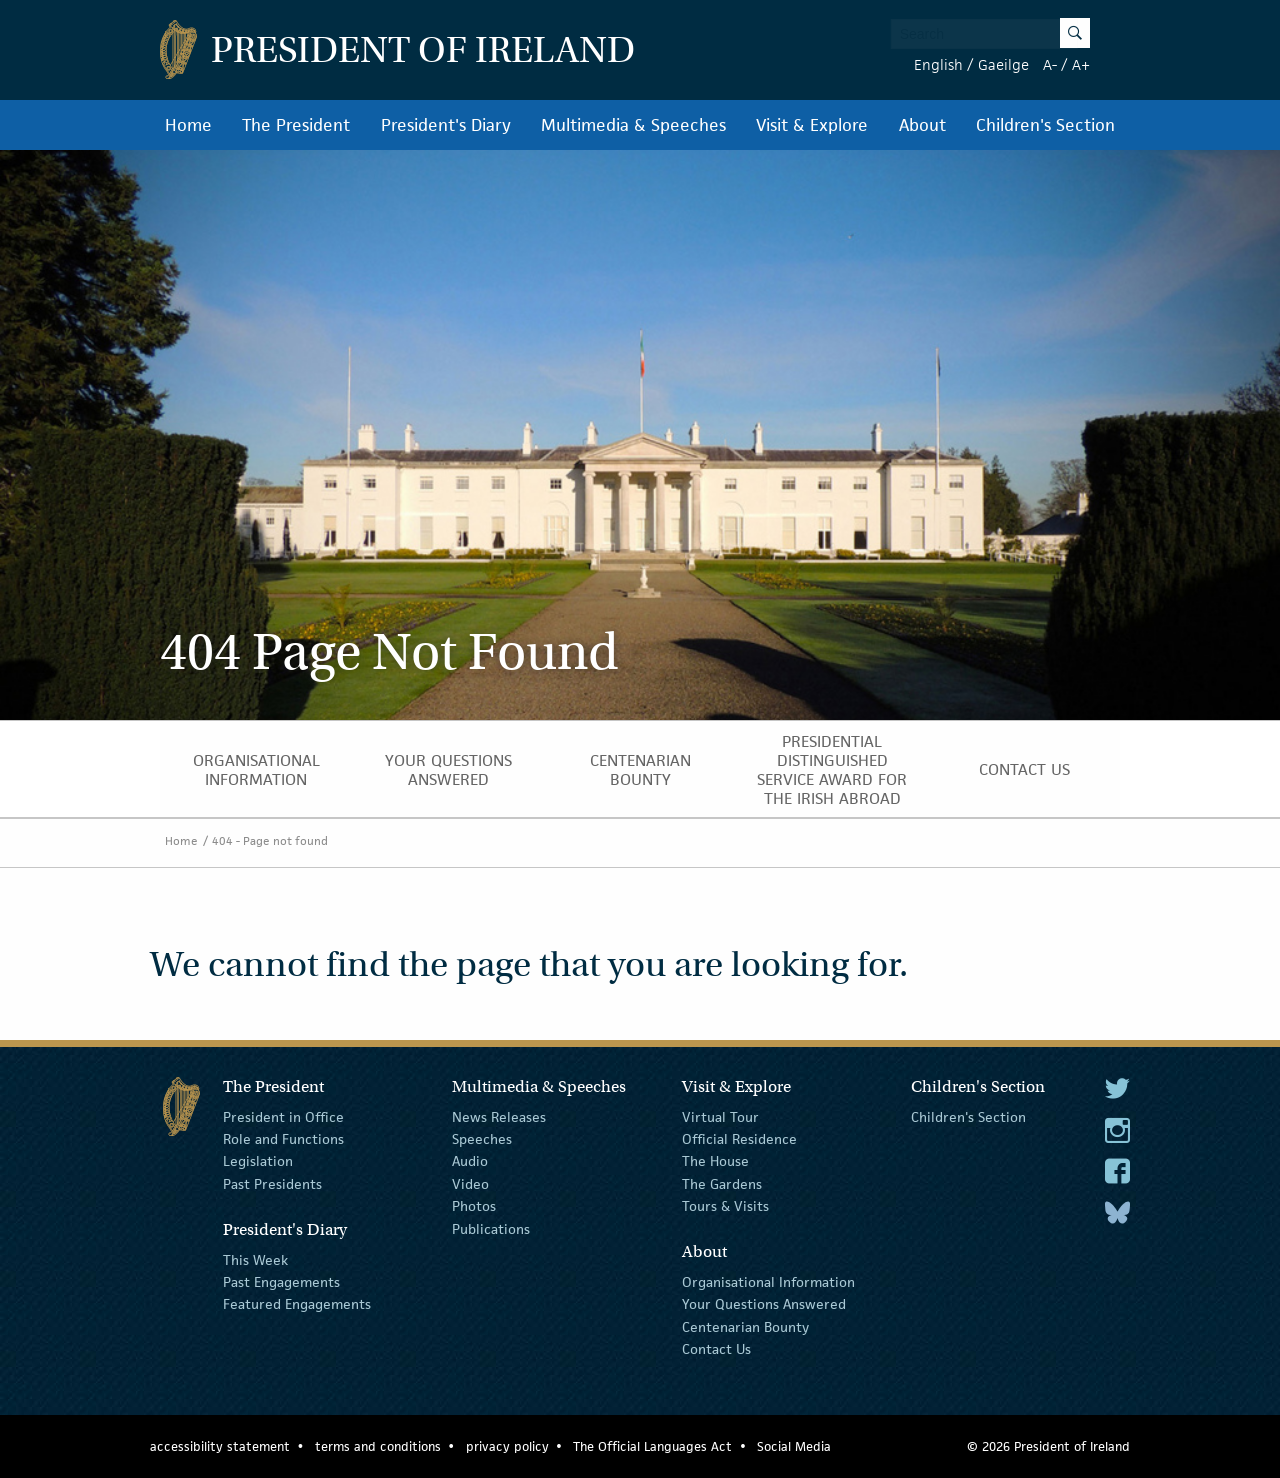  Describe the element at coordinates (812, 125) in the screenshot. I see `Visit & Explore` at that location.